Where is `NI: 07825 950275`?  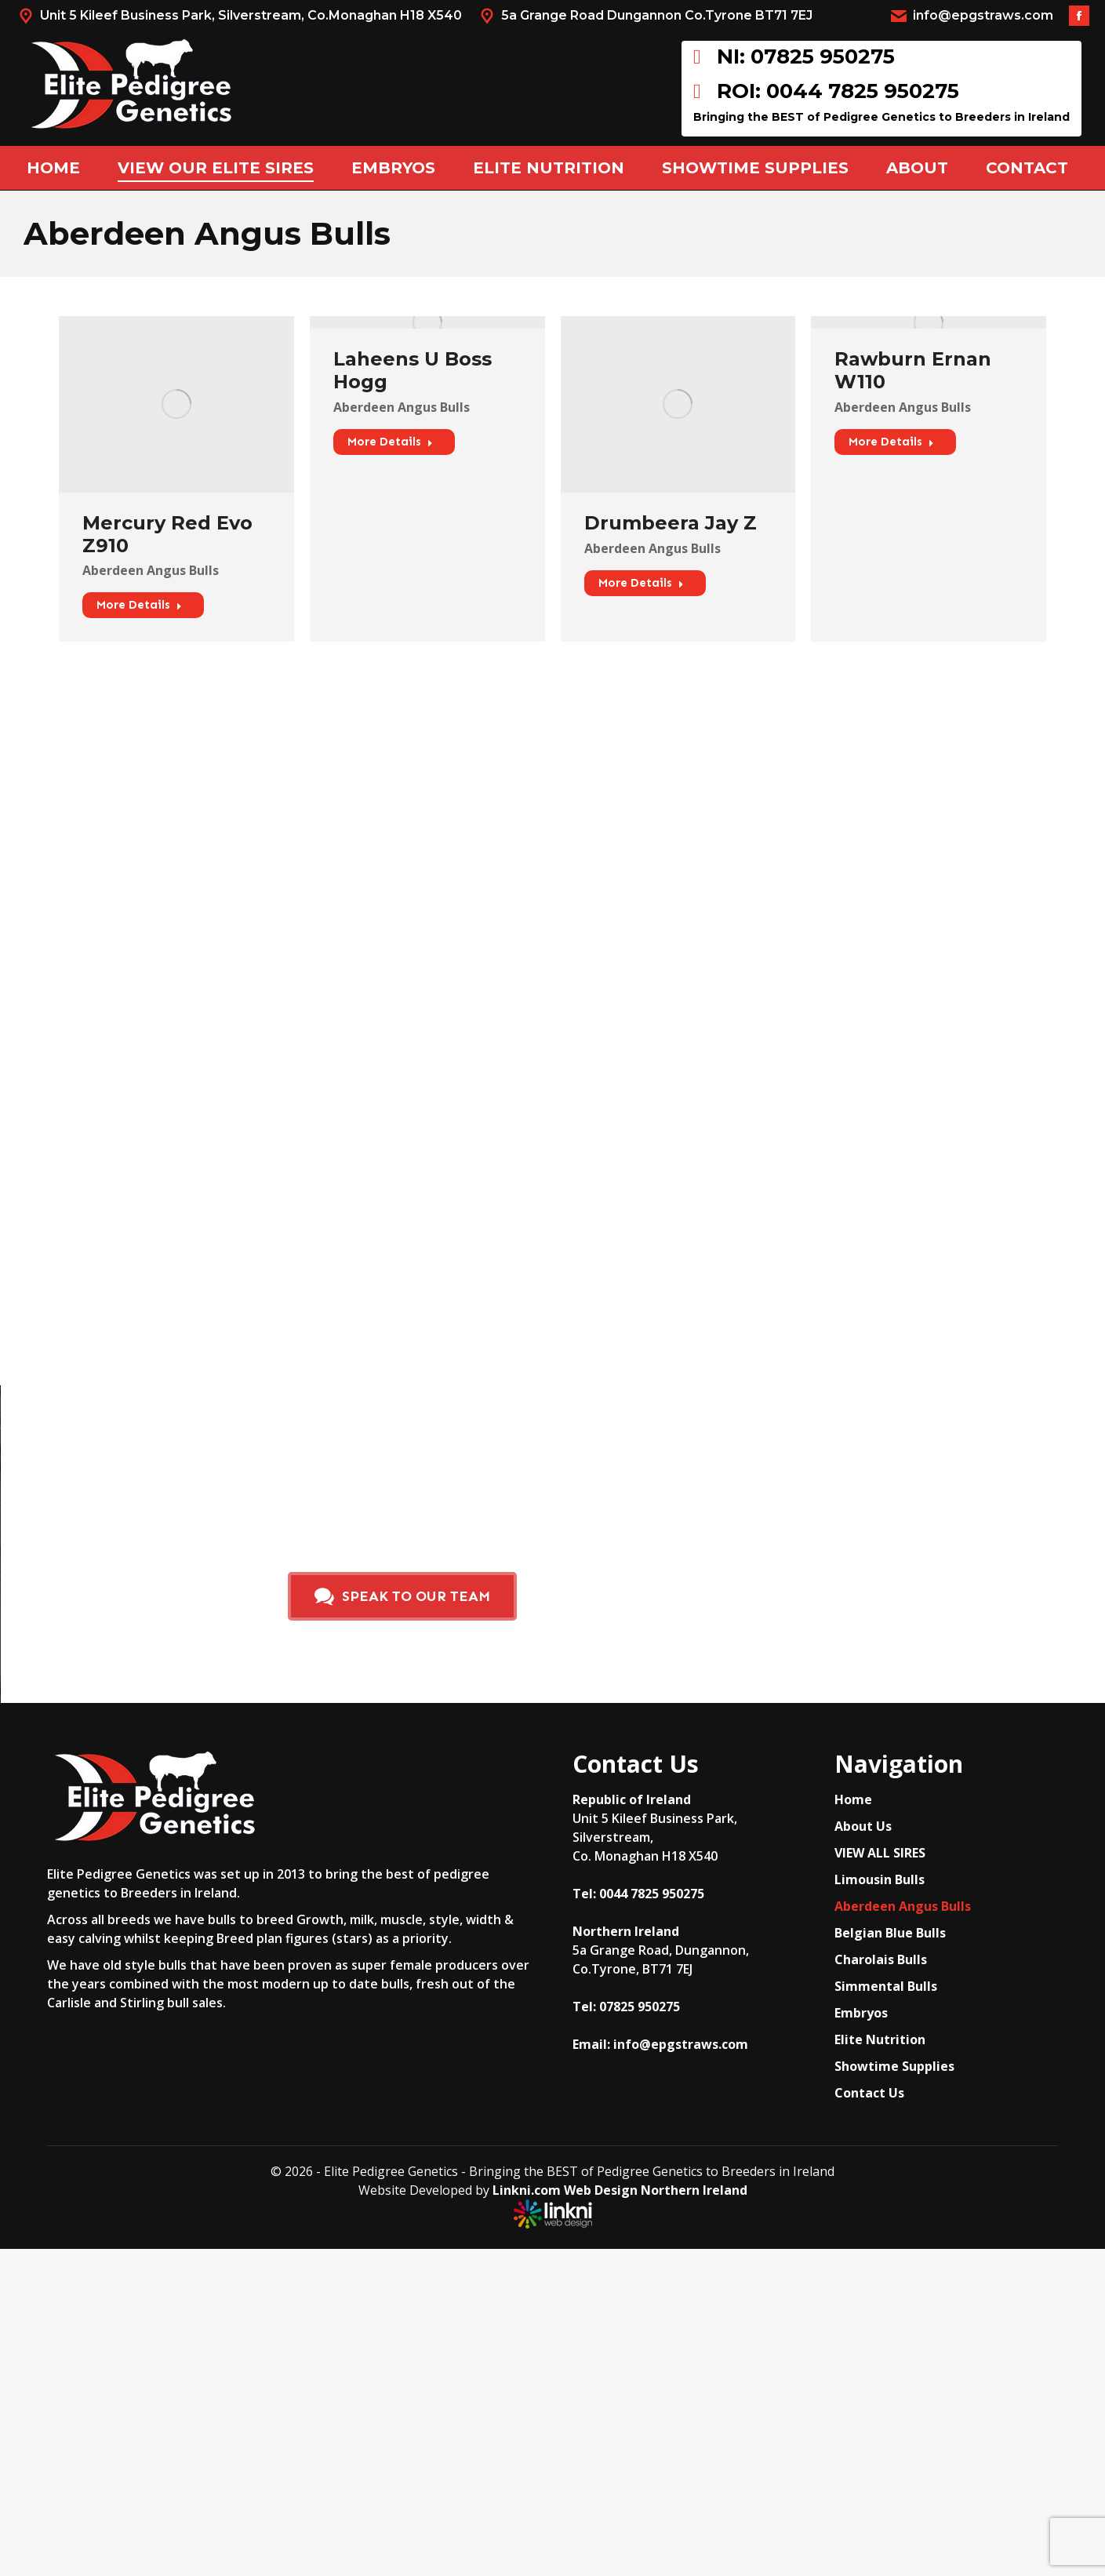 NI: 07825 950275 is located at coordinates (794, 56).